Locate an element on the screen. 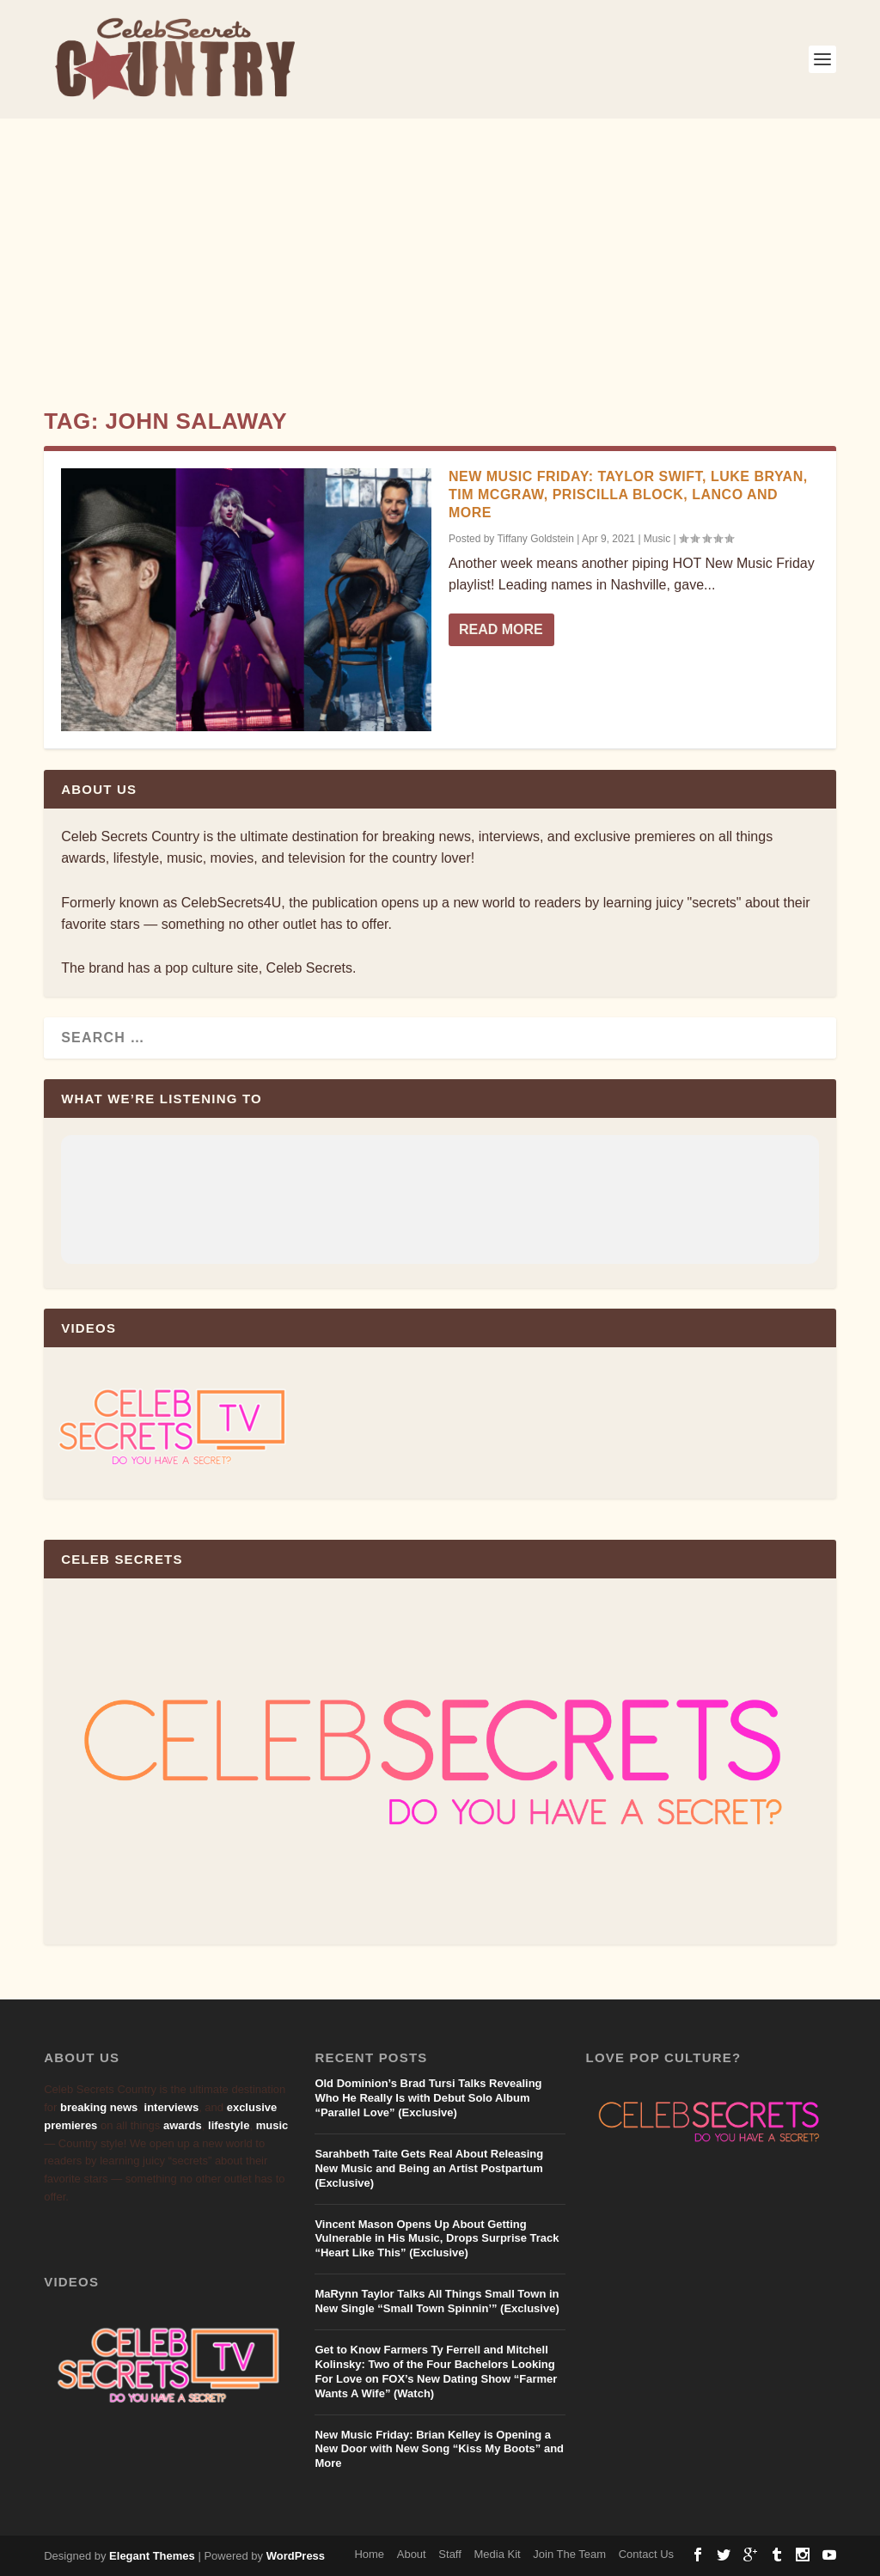  Staff is located at coordinates (449, 2554).